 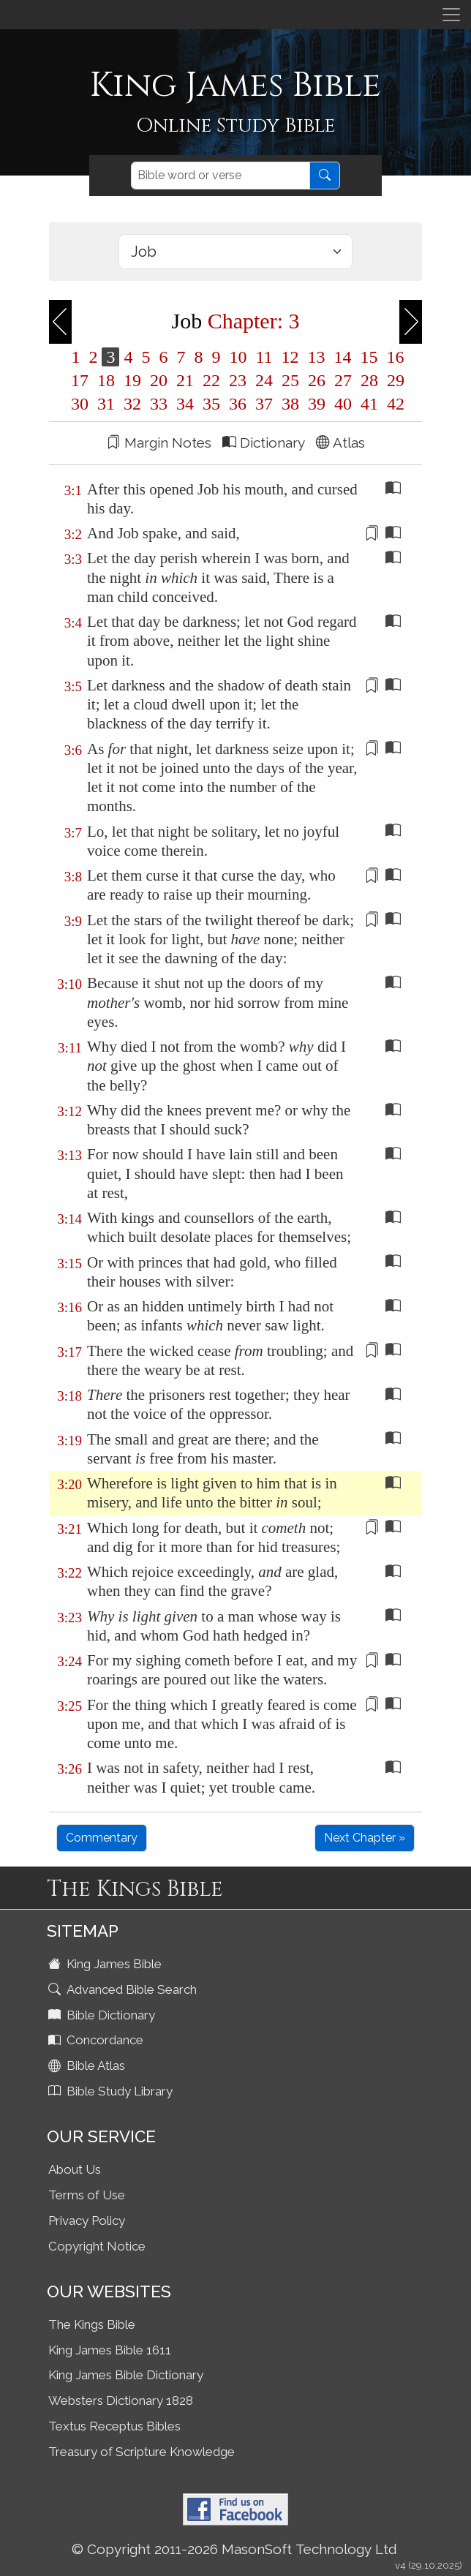 What do you see at coordinates (125, 2375) in the screenshot?
I see `King James Bible Dictionary` at bounding box center [125, 2375].